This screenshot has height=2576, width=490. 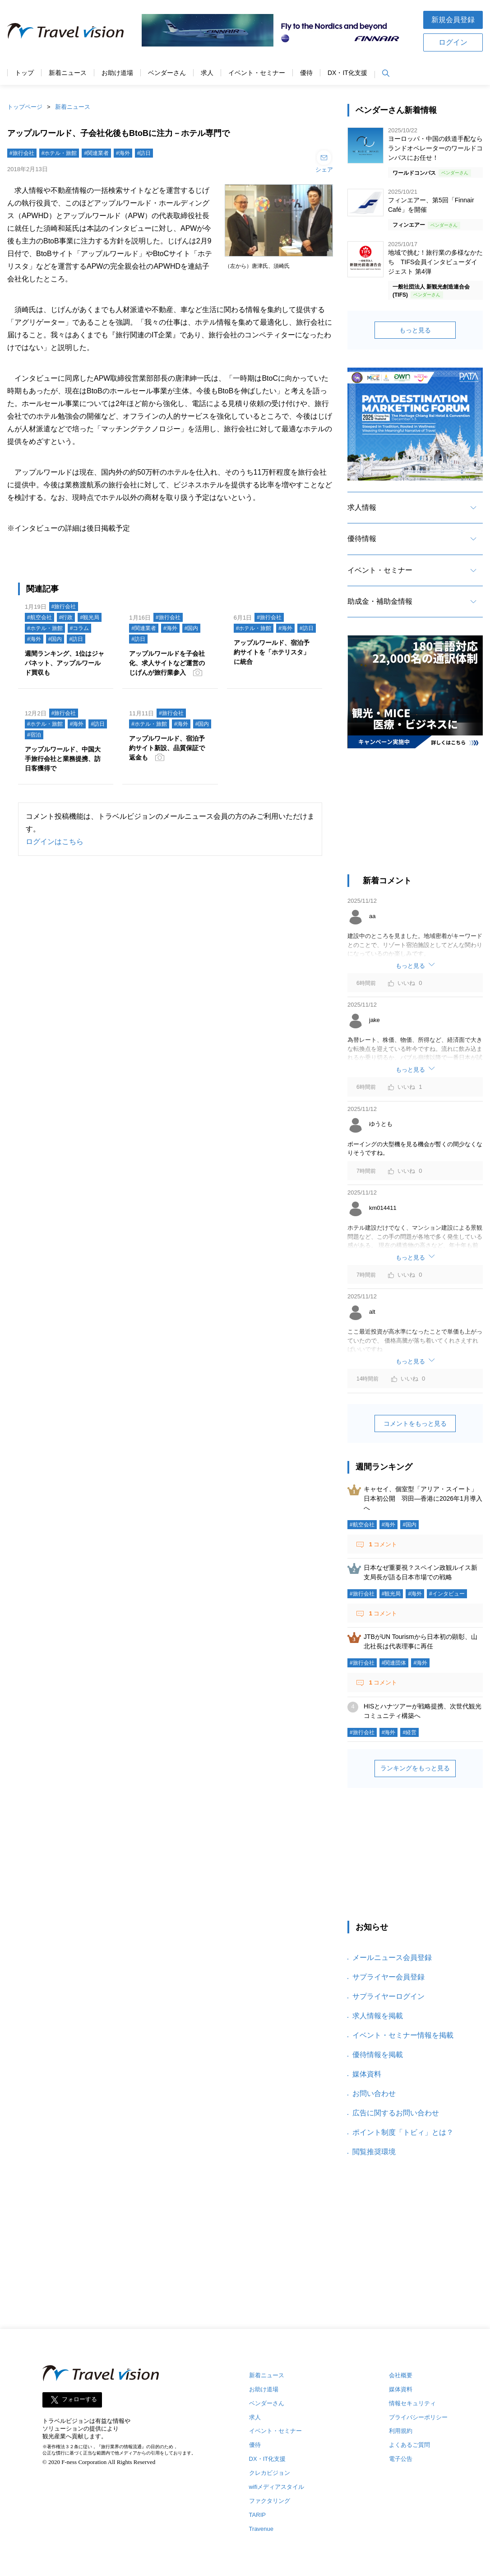 What do you see at coordinates (79, 628) in the screenshot?
I see `#コラム` at bounding box center [79, 628].